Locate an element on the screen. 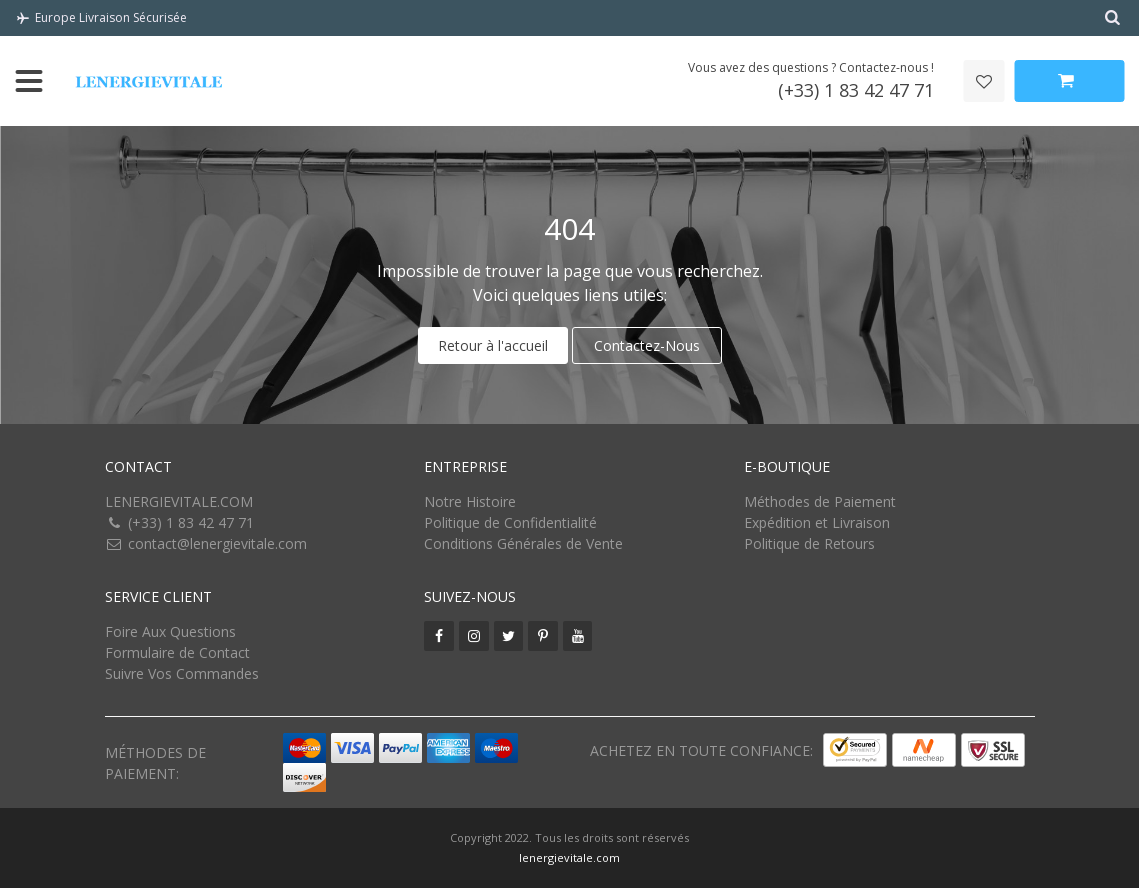 The width and height of the screenshot is (1139, 888). Notre Histoire is located at coordinates (470, 501).